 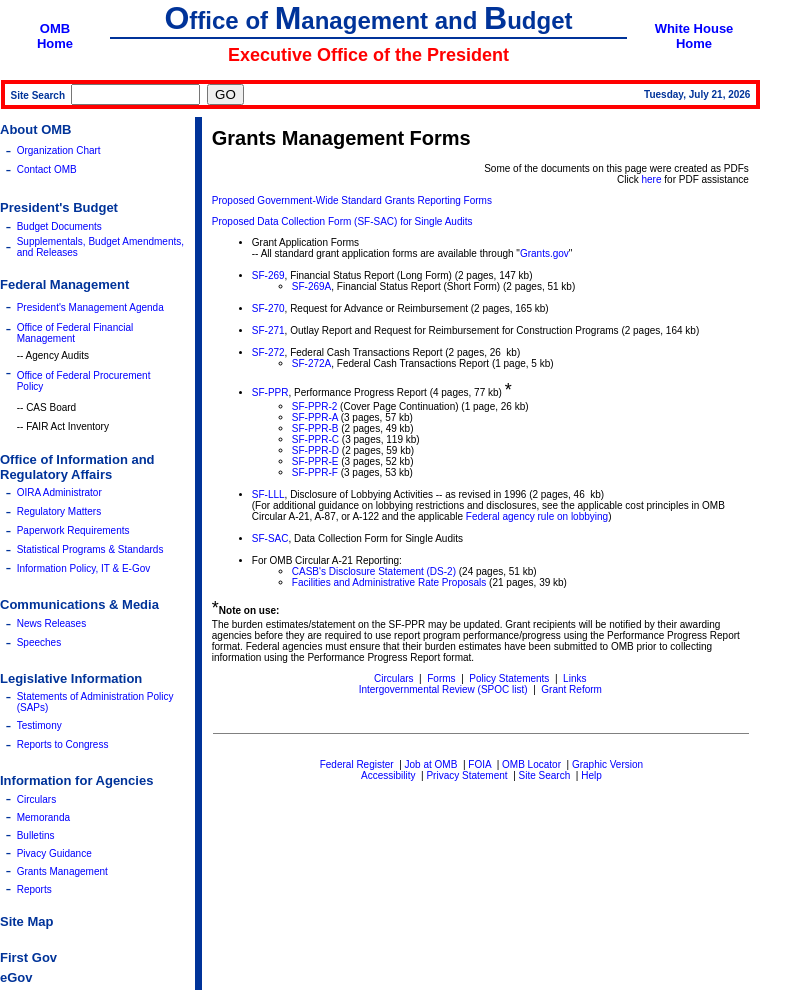 I want to click on SF-PPR-F, so click(x=315, y=472).